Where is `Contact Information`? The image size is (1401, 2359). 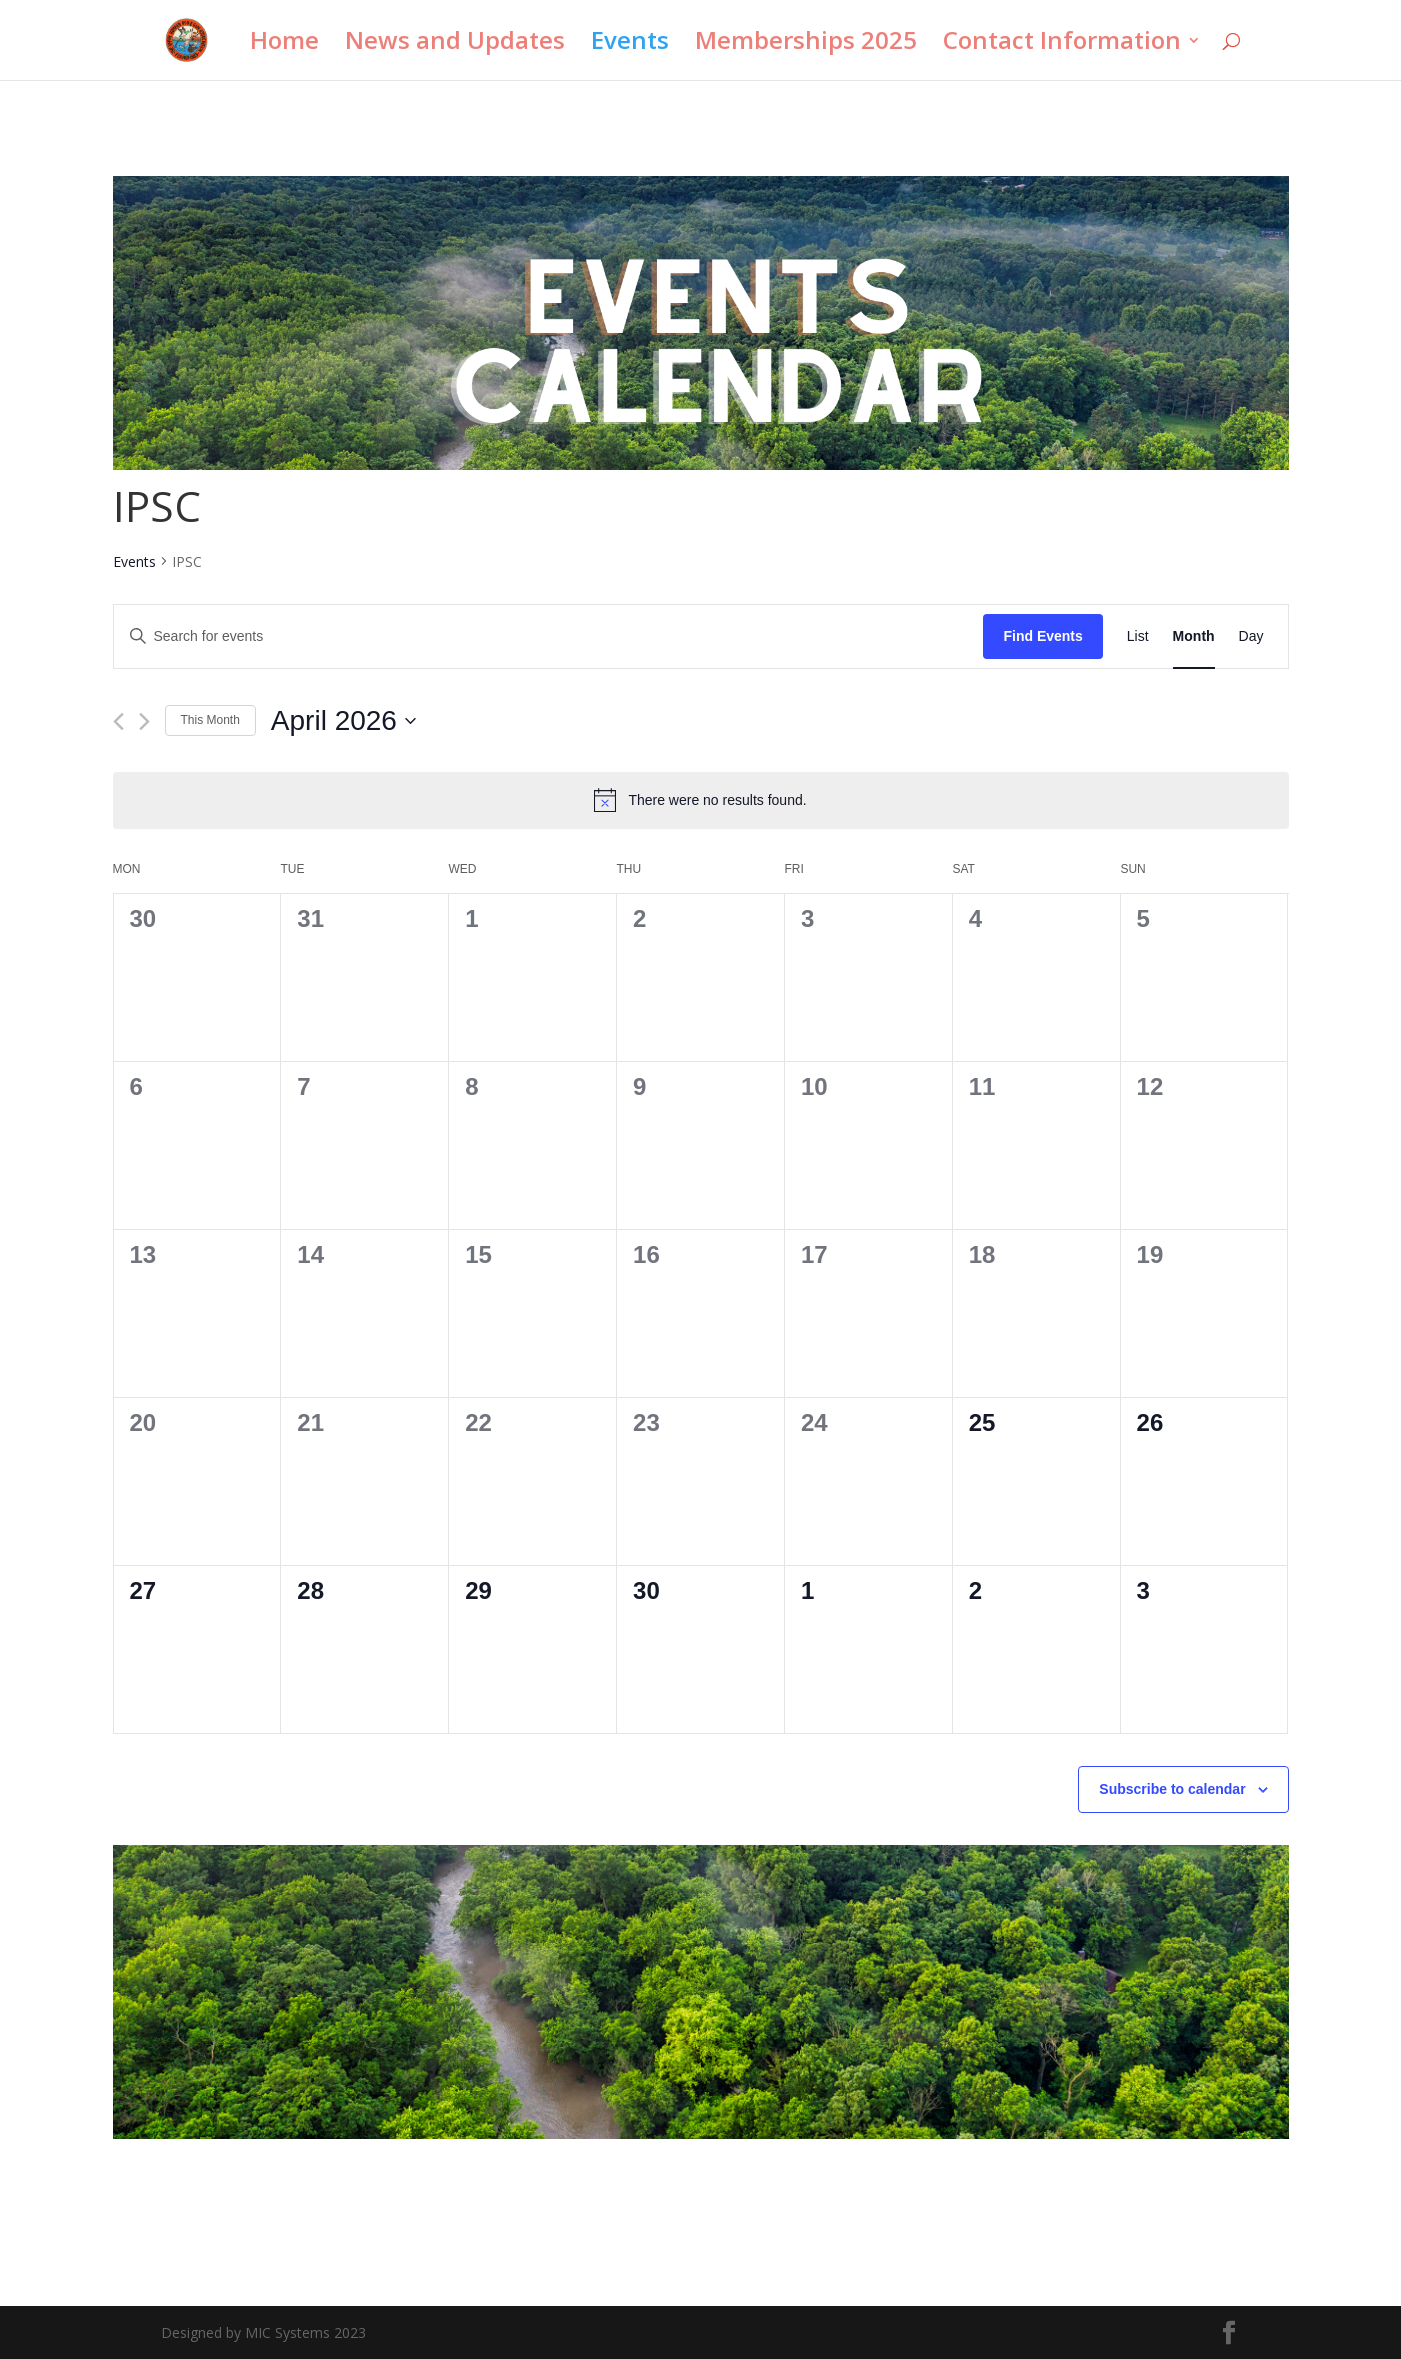
Contact Information is located at coordinates (1062, 44).